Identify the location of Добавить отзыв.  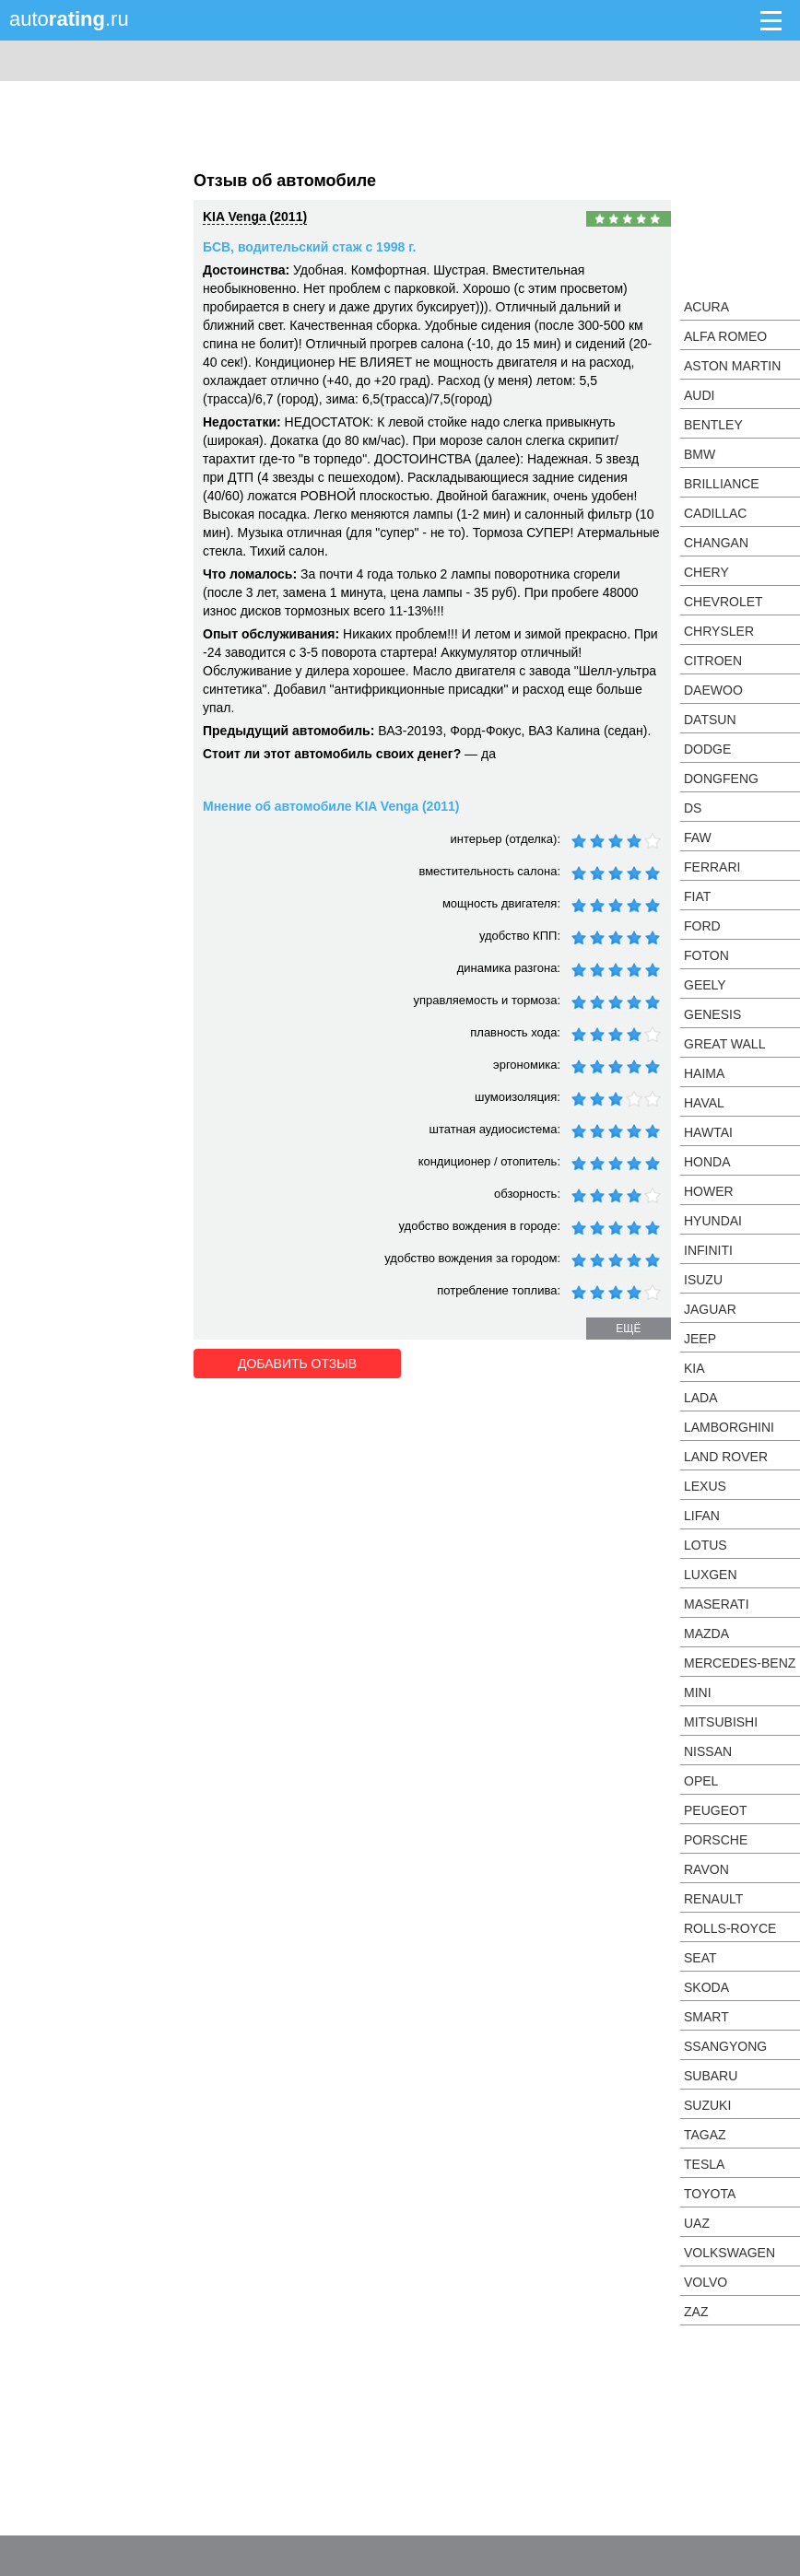
(297, 1363).